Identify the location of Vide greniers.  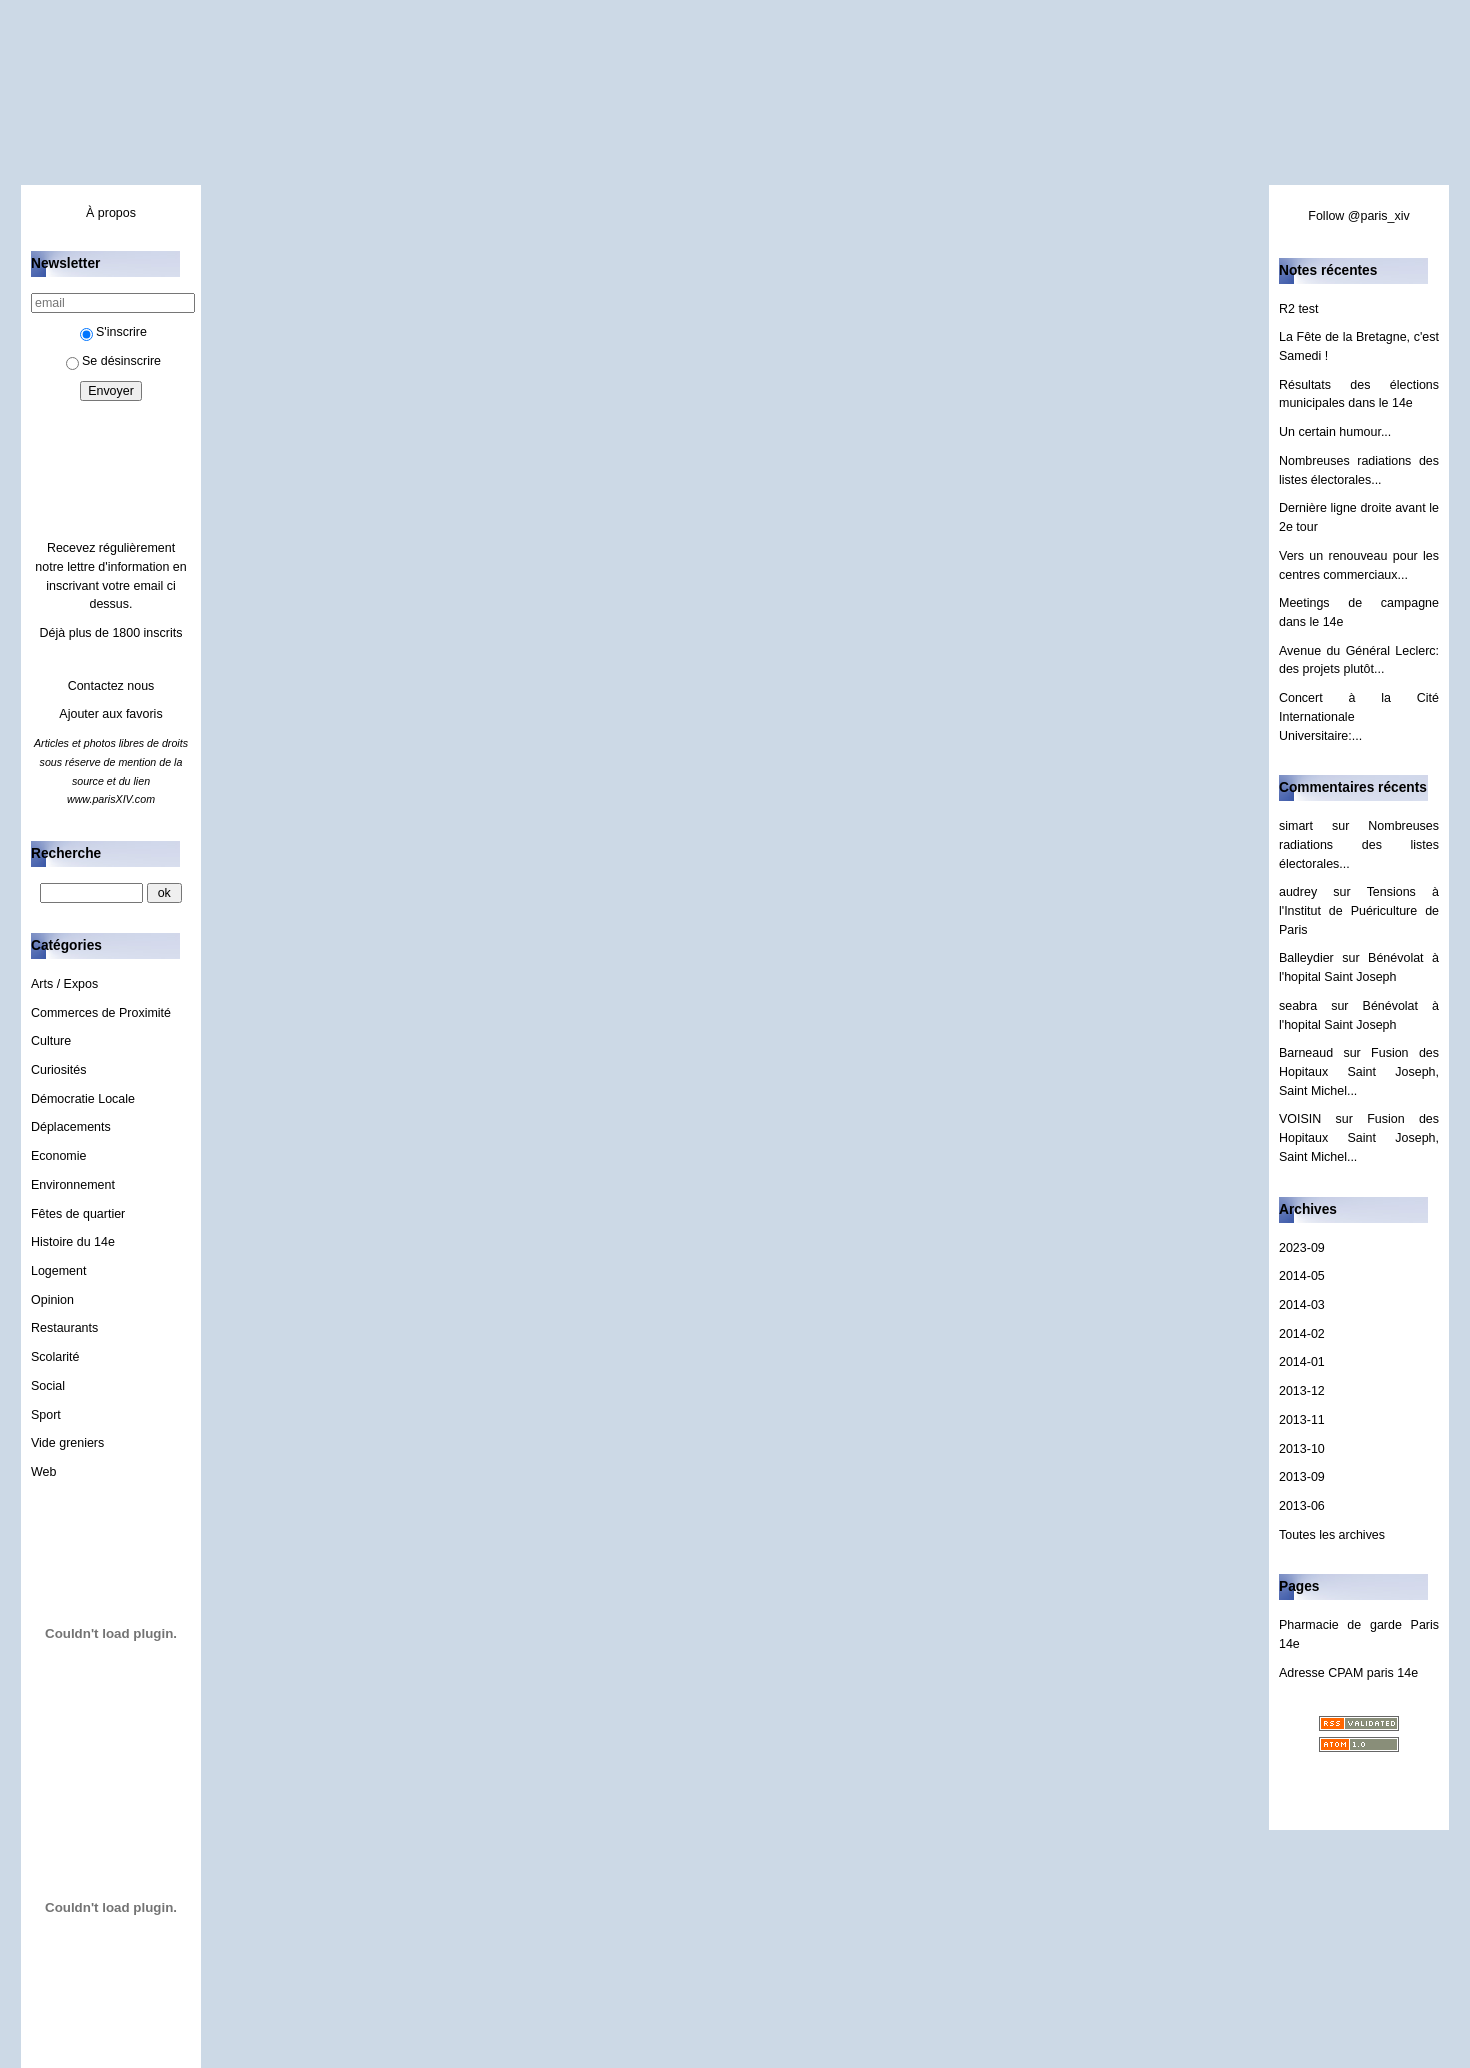
(67, 1443).